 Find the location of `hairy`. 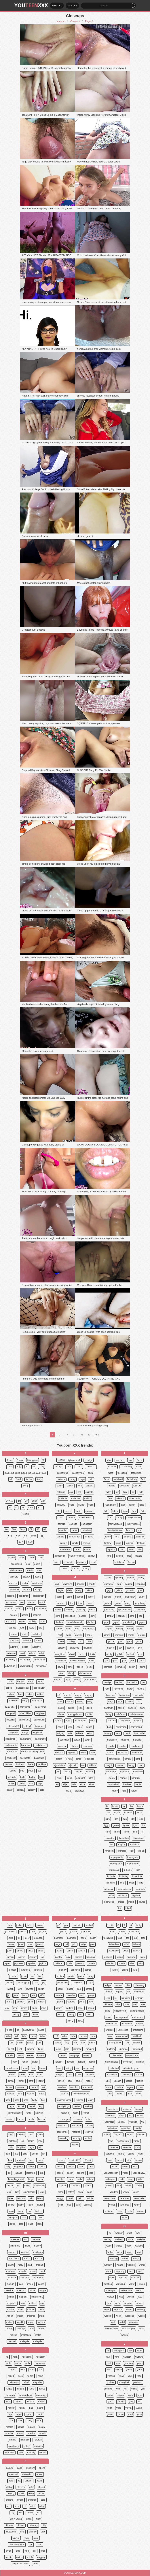

hairy is located at coordinates (142, 1708).